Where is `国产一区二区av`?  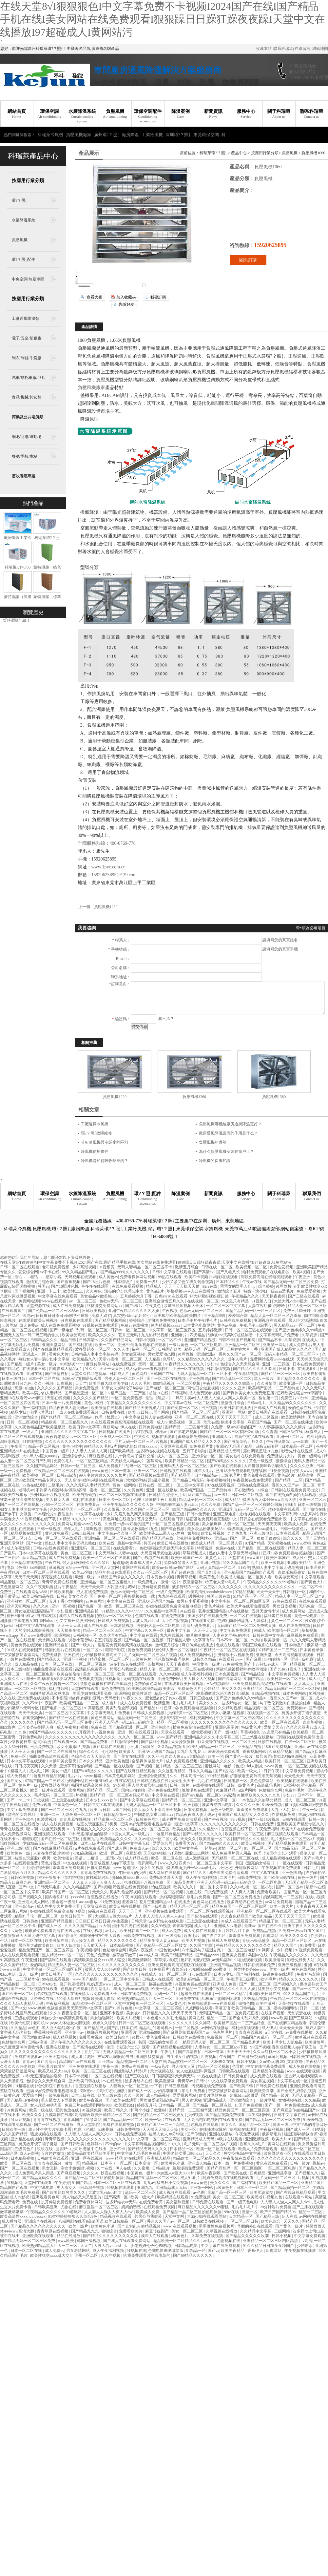
国产一区二区av is located at coordinates (290, 1887).